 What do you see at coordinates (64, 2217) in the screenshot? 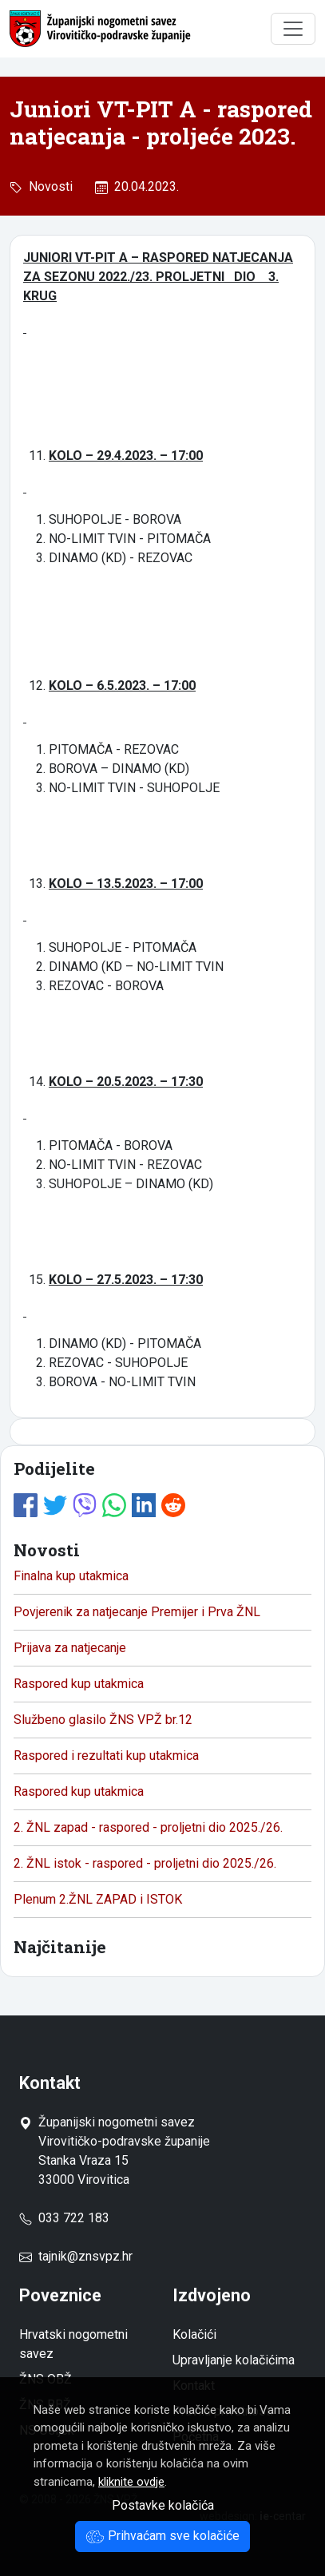
I see `033 722 183` at bounding box center [64, 2217].